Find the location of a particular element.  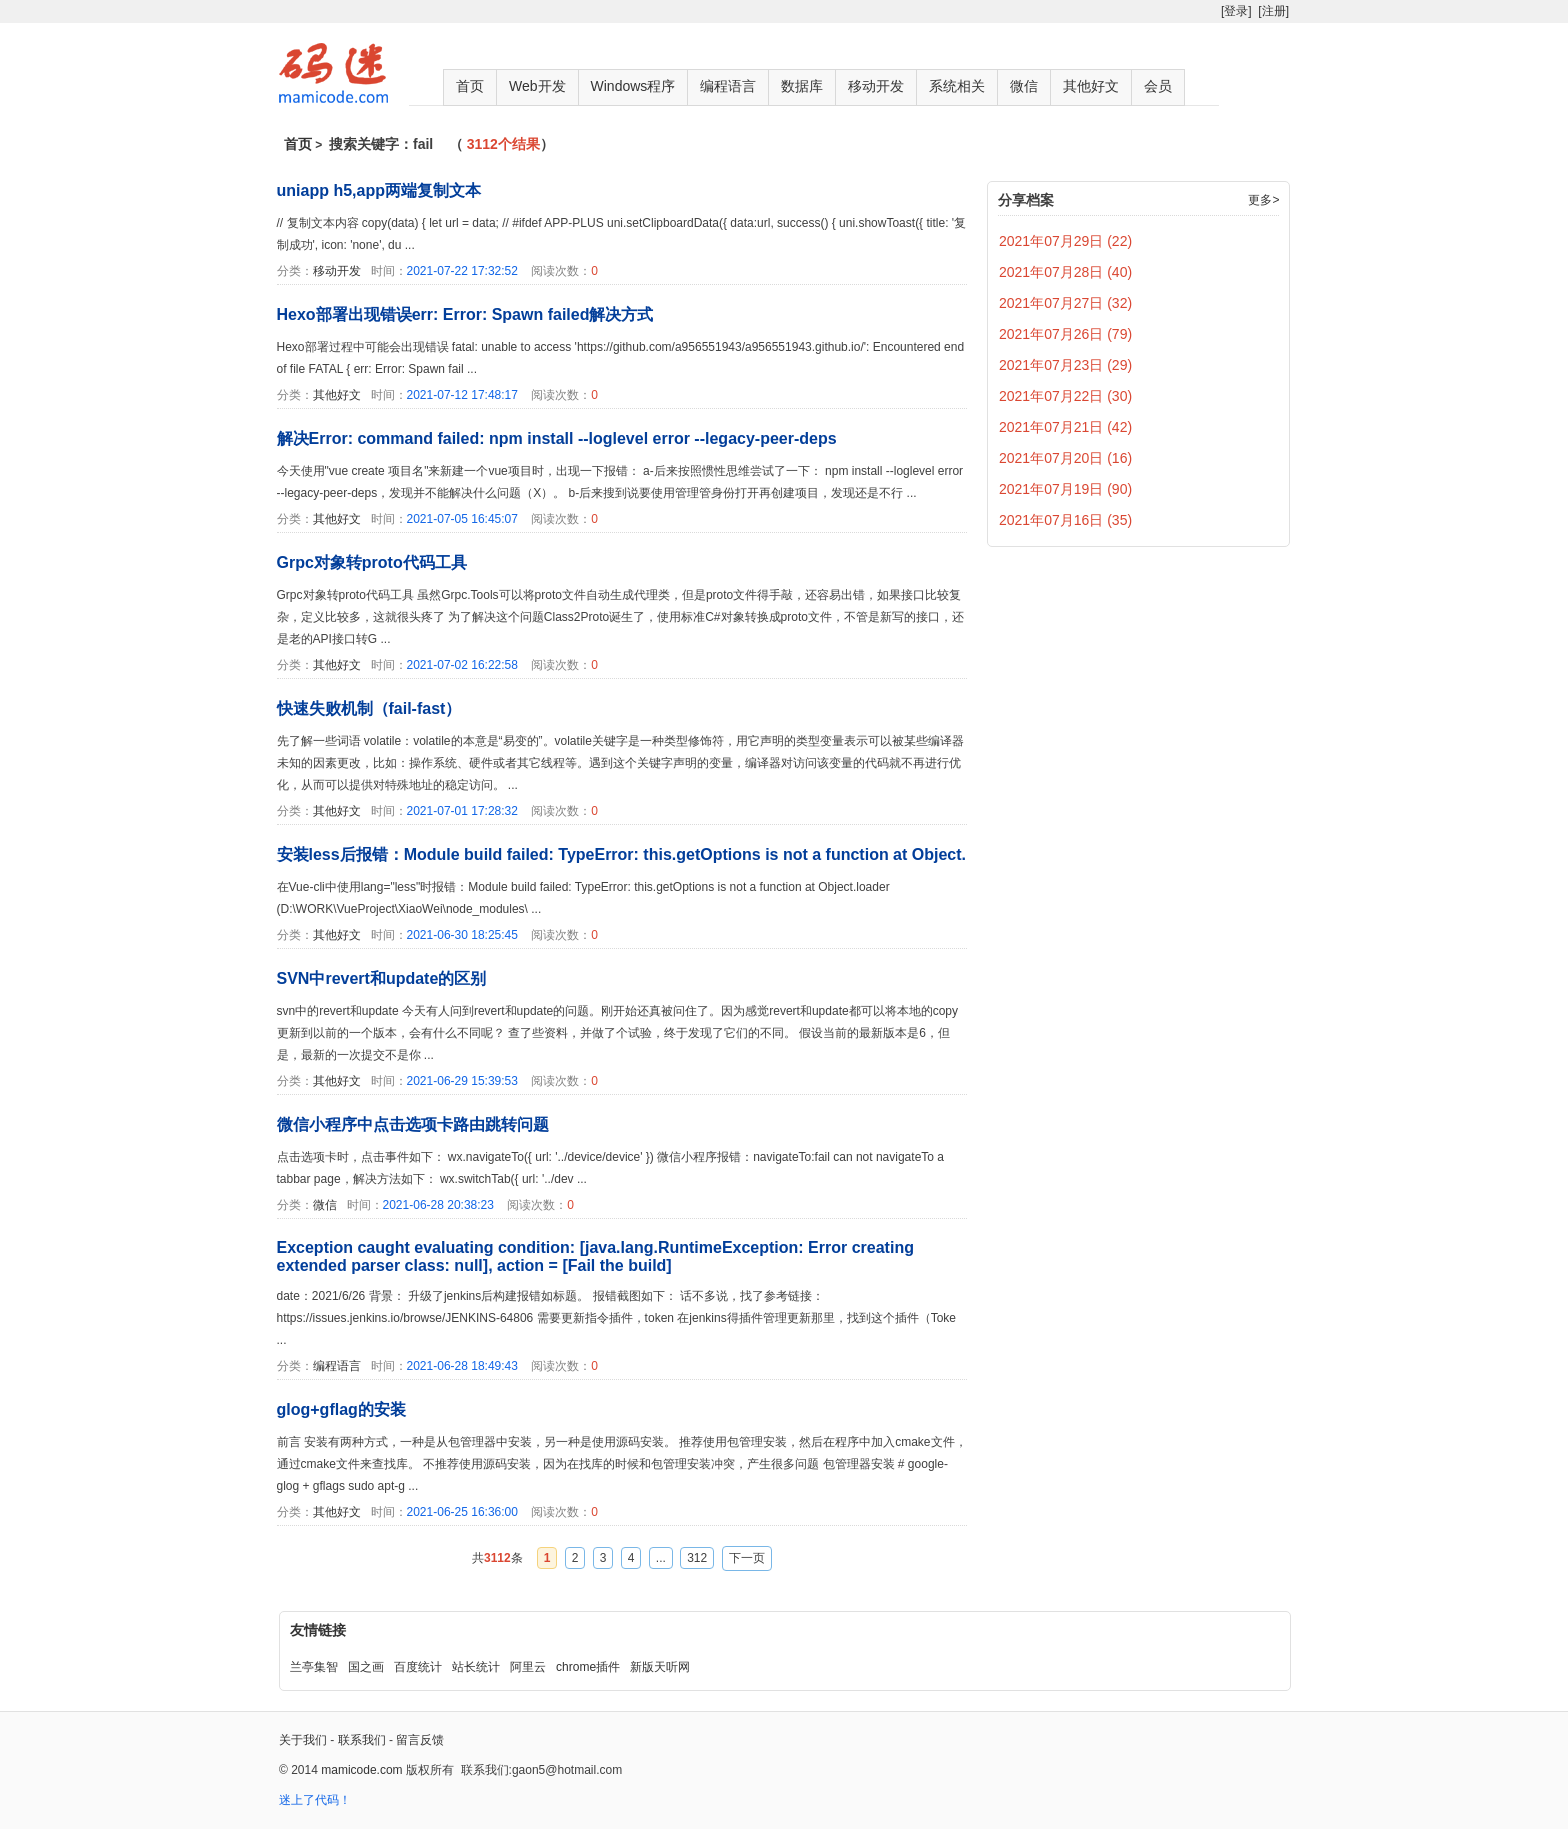

2021年07月23日 (29) is located at coordinates (1065, 365).